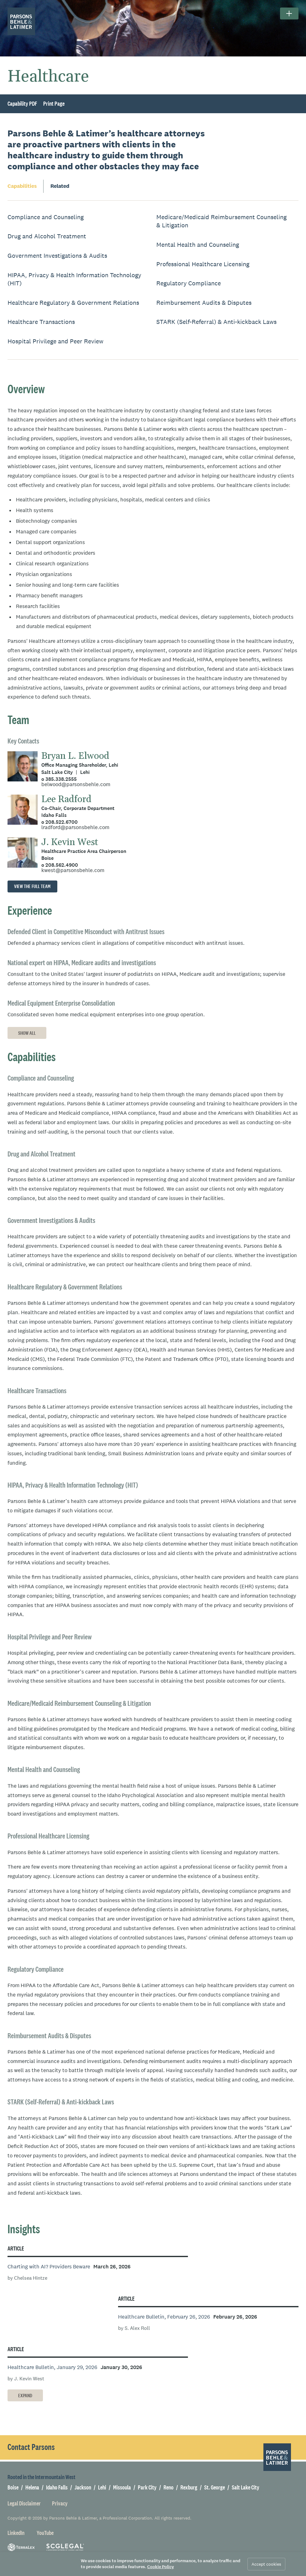 The image size is (306, 2576). I want to click on [Parsons Behle & Latimer], so click(21, 21).